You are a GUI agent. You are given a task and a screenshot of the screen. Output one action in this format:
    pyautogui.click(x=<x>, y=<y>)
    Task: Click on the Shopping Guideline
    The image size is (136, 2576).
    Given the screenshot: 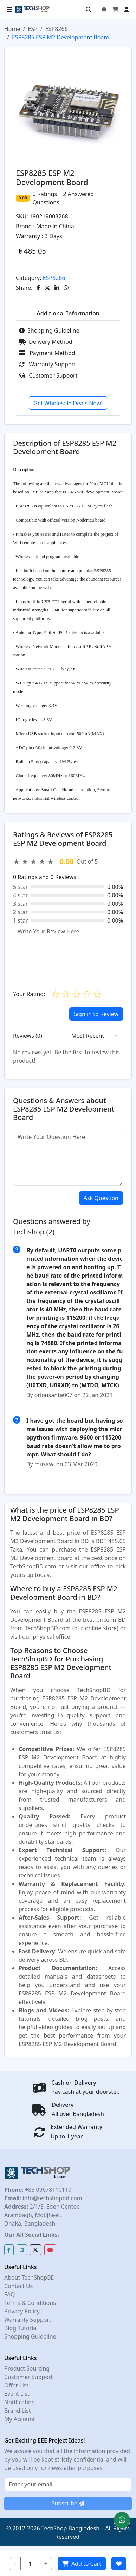 What is the action you would take?
    pyautogui.click(x=49, y=330)
    